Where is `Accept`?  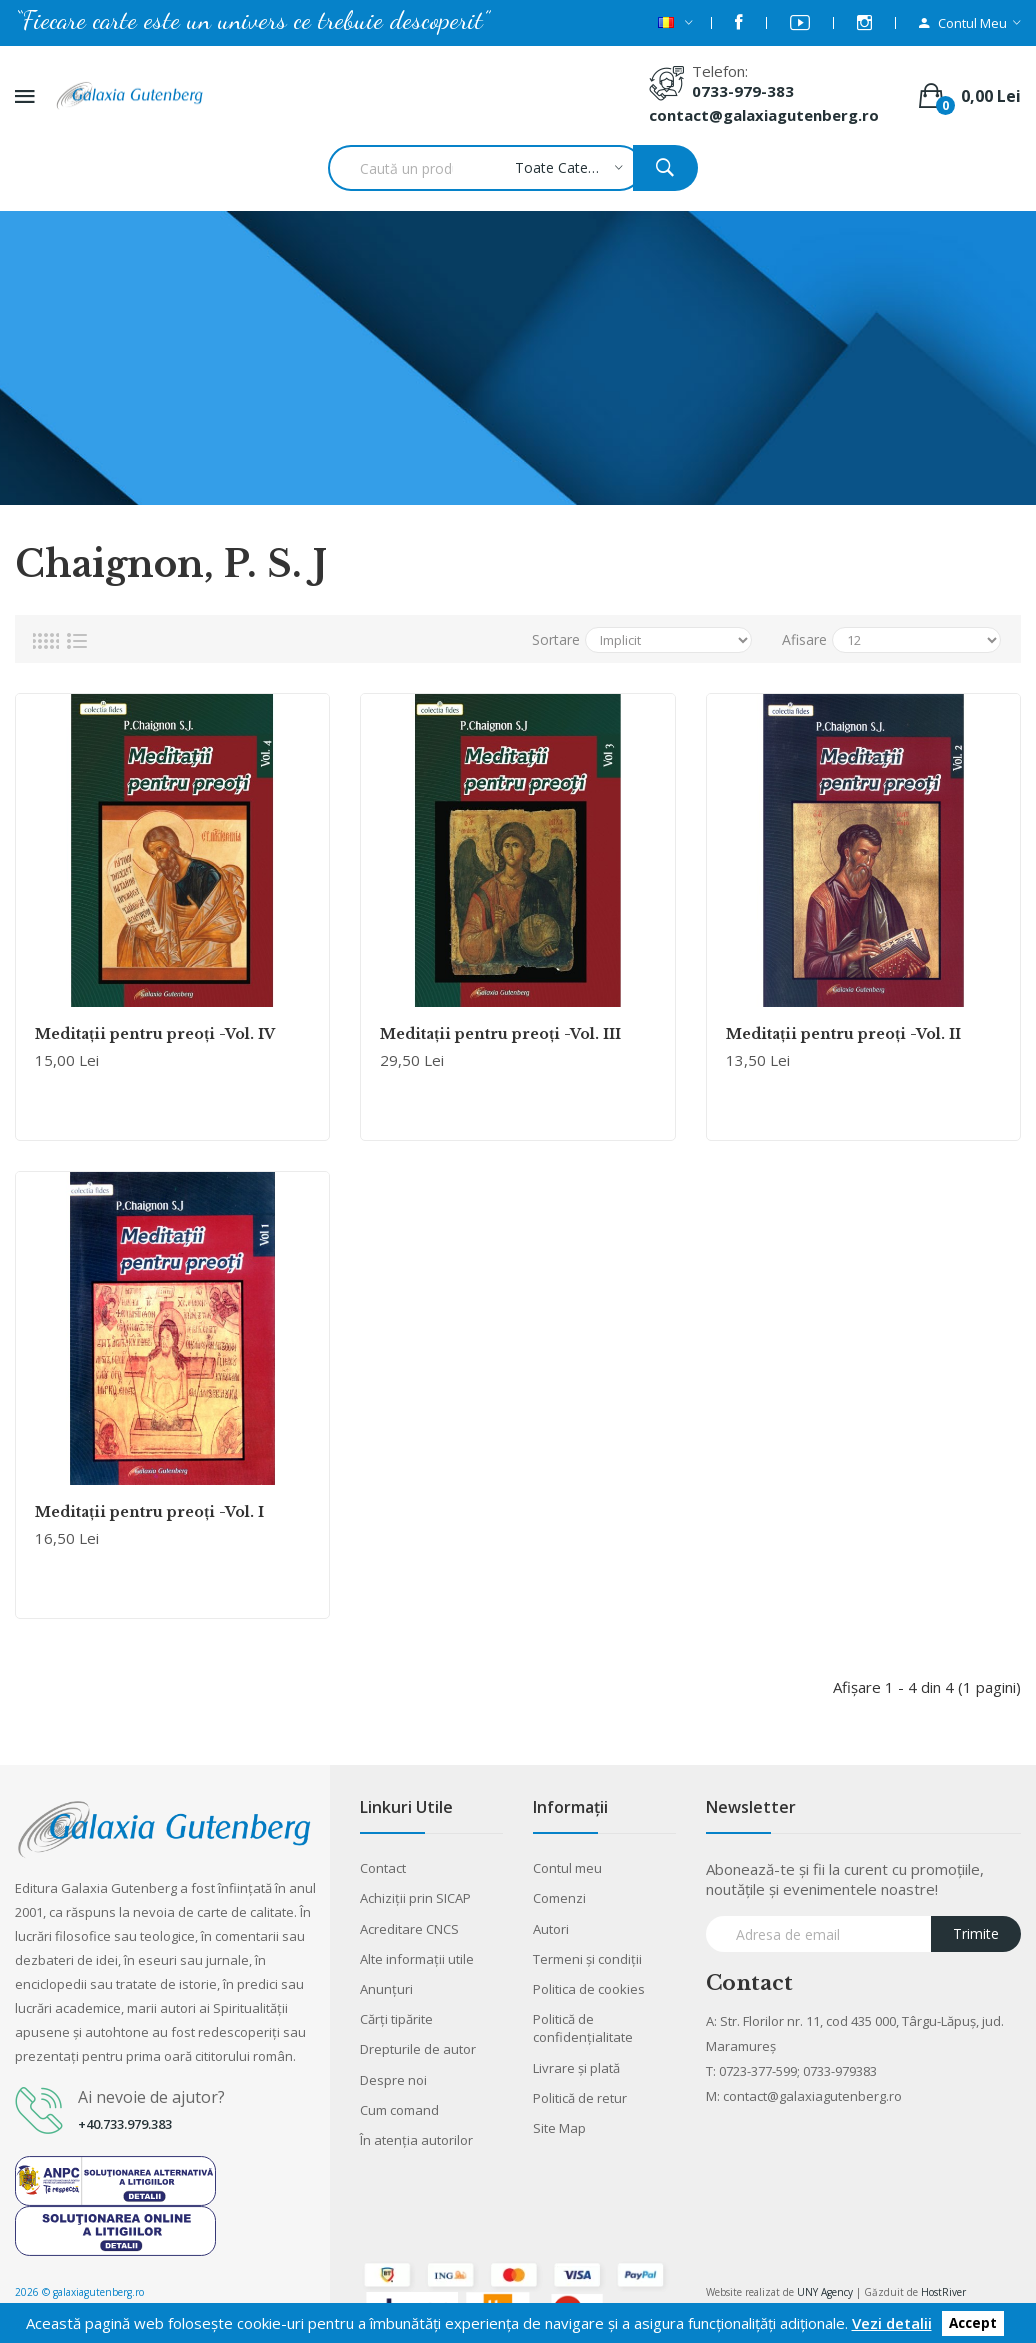
Accept is located at coordinates (973, 2324).